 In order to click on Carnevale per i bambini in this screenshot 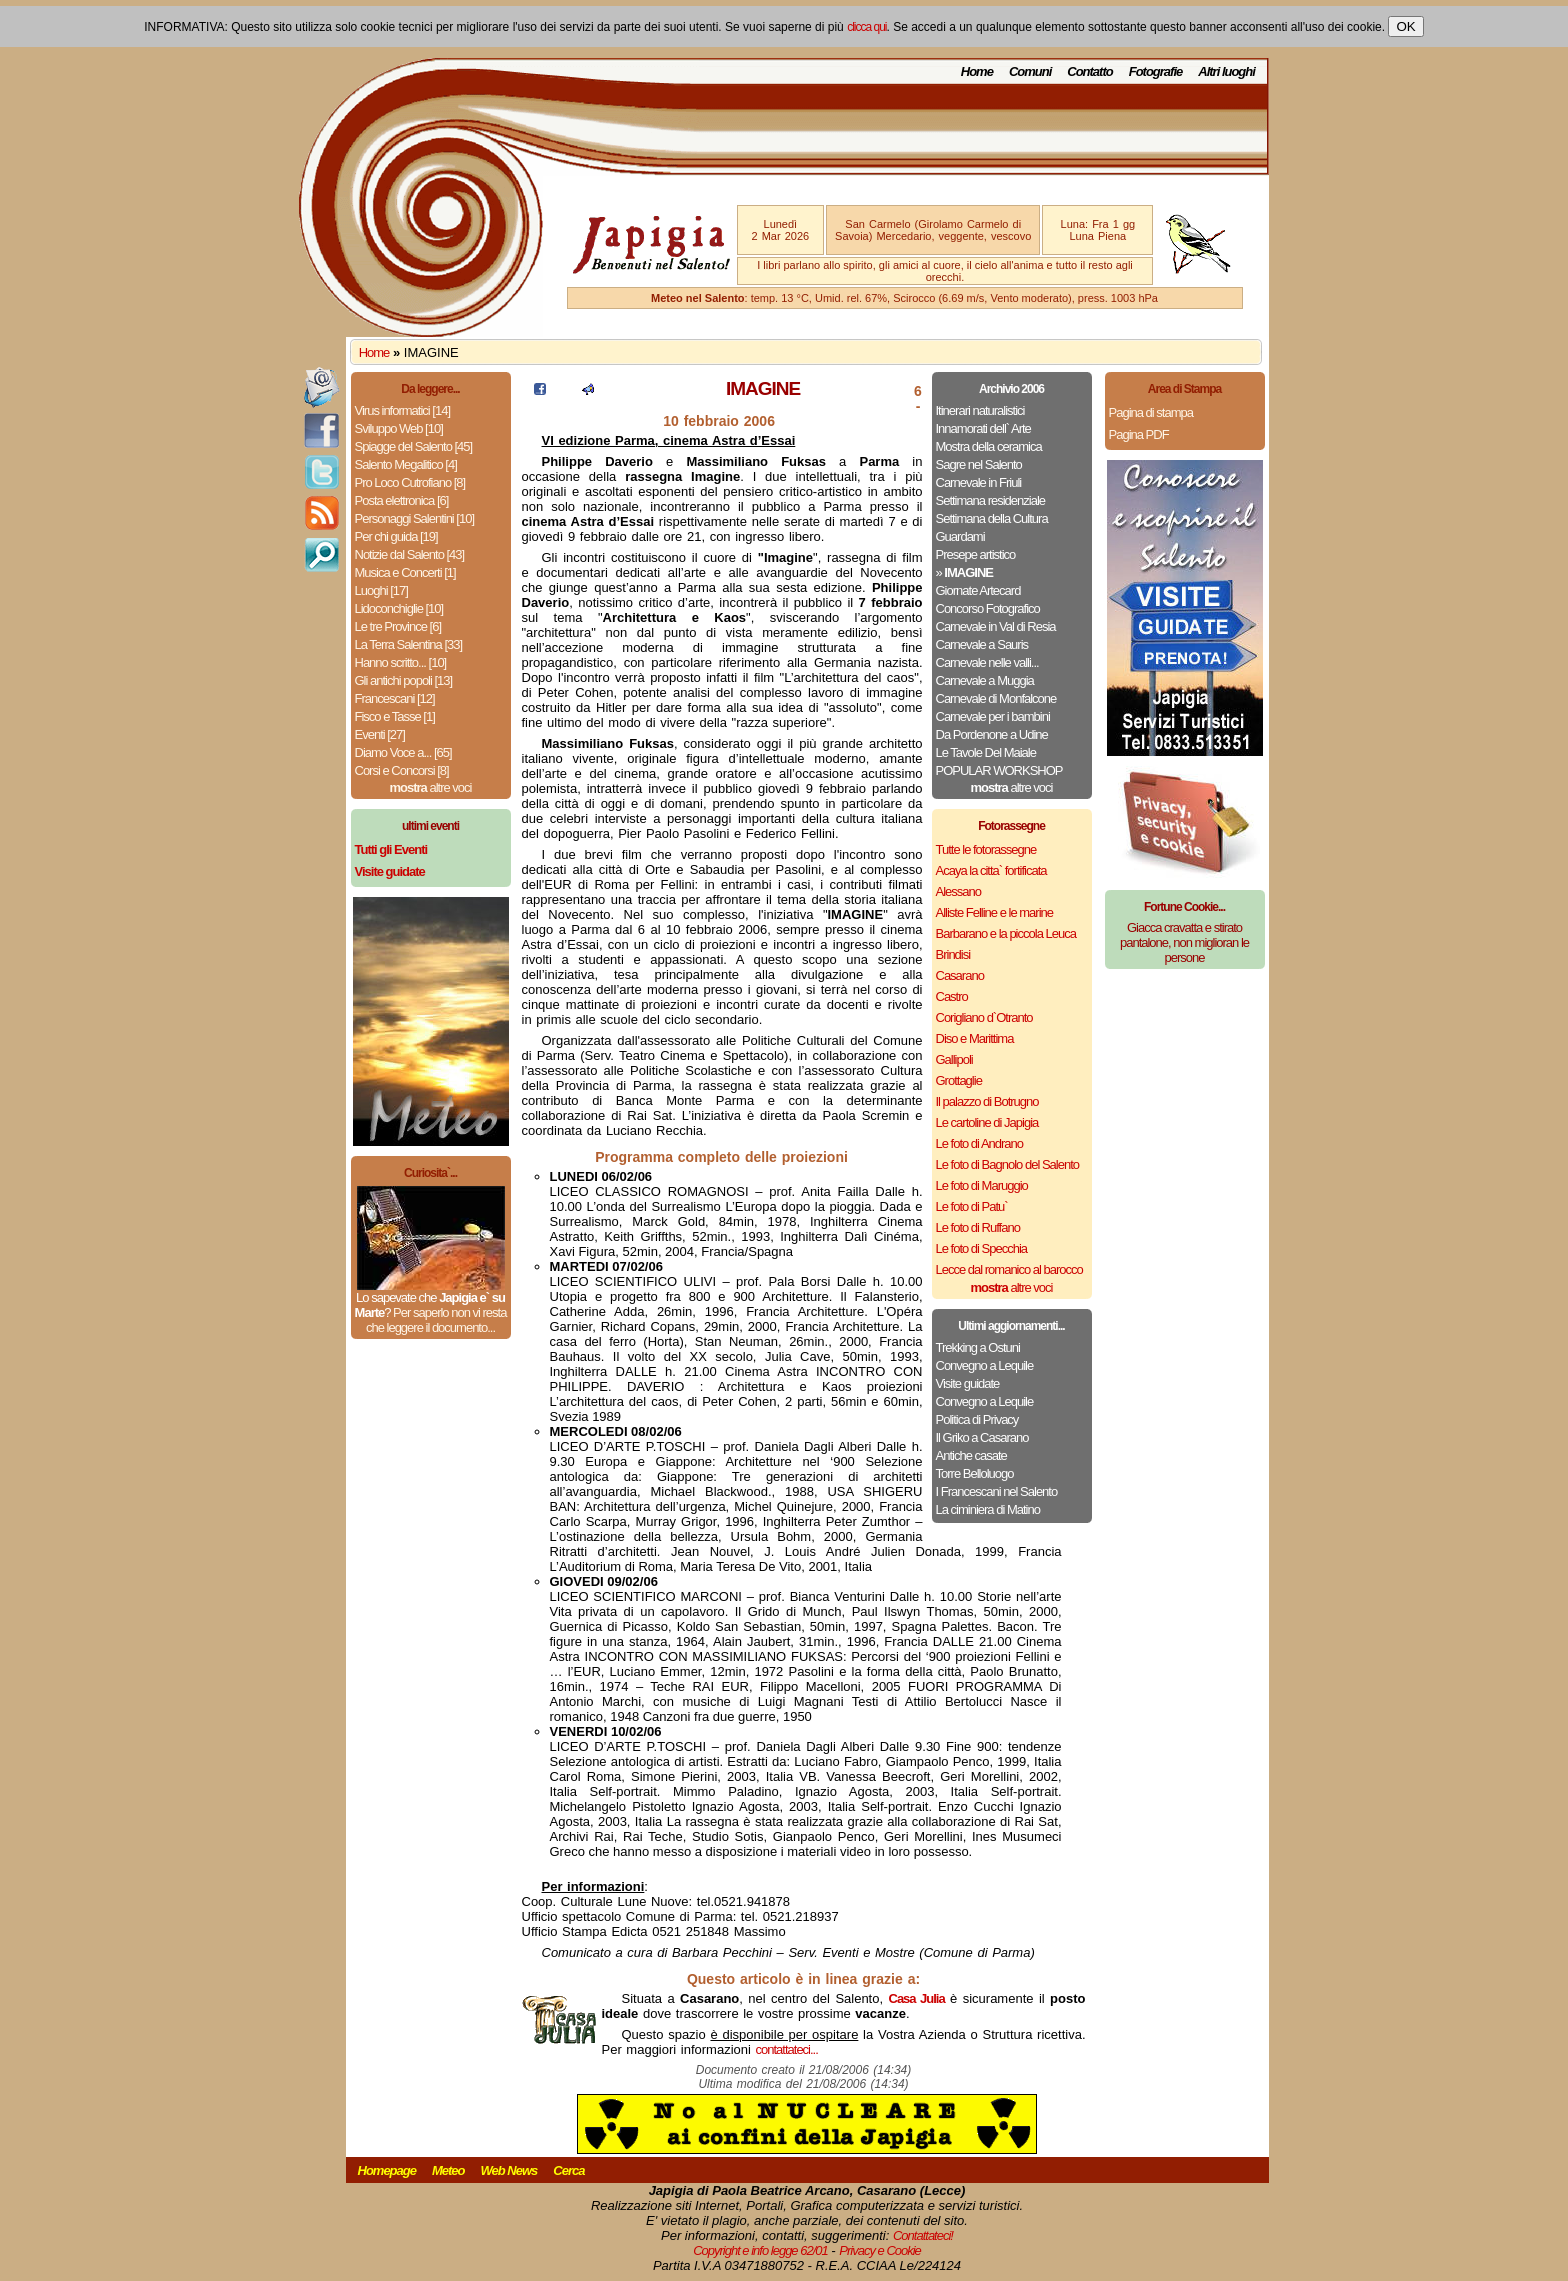, I will do `click(993, 716)`.